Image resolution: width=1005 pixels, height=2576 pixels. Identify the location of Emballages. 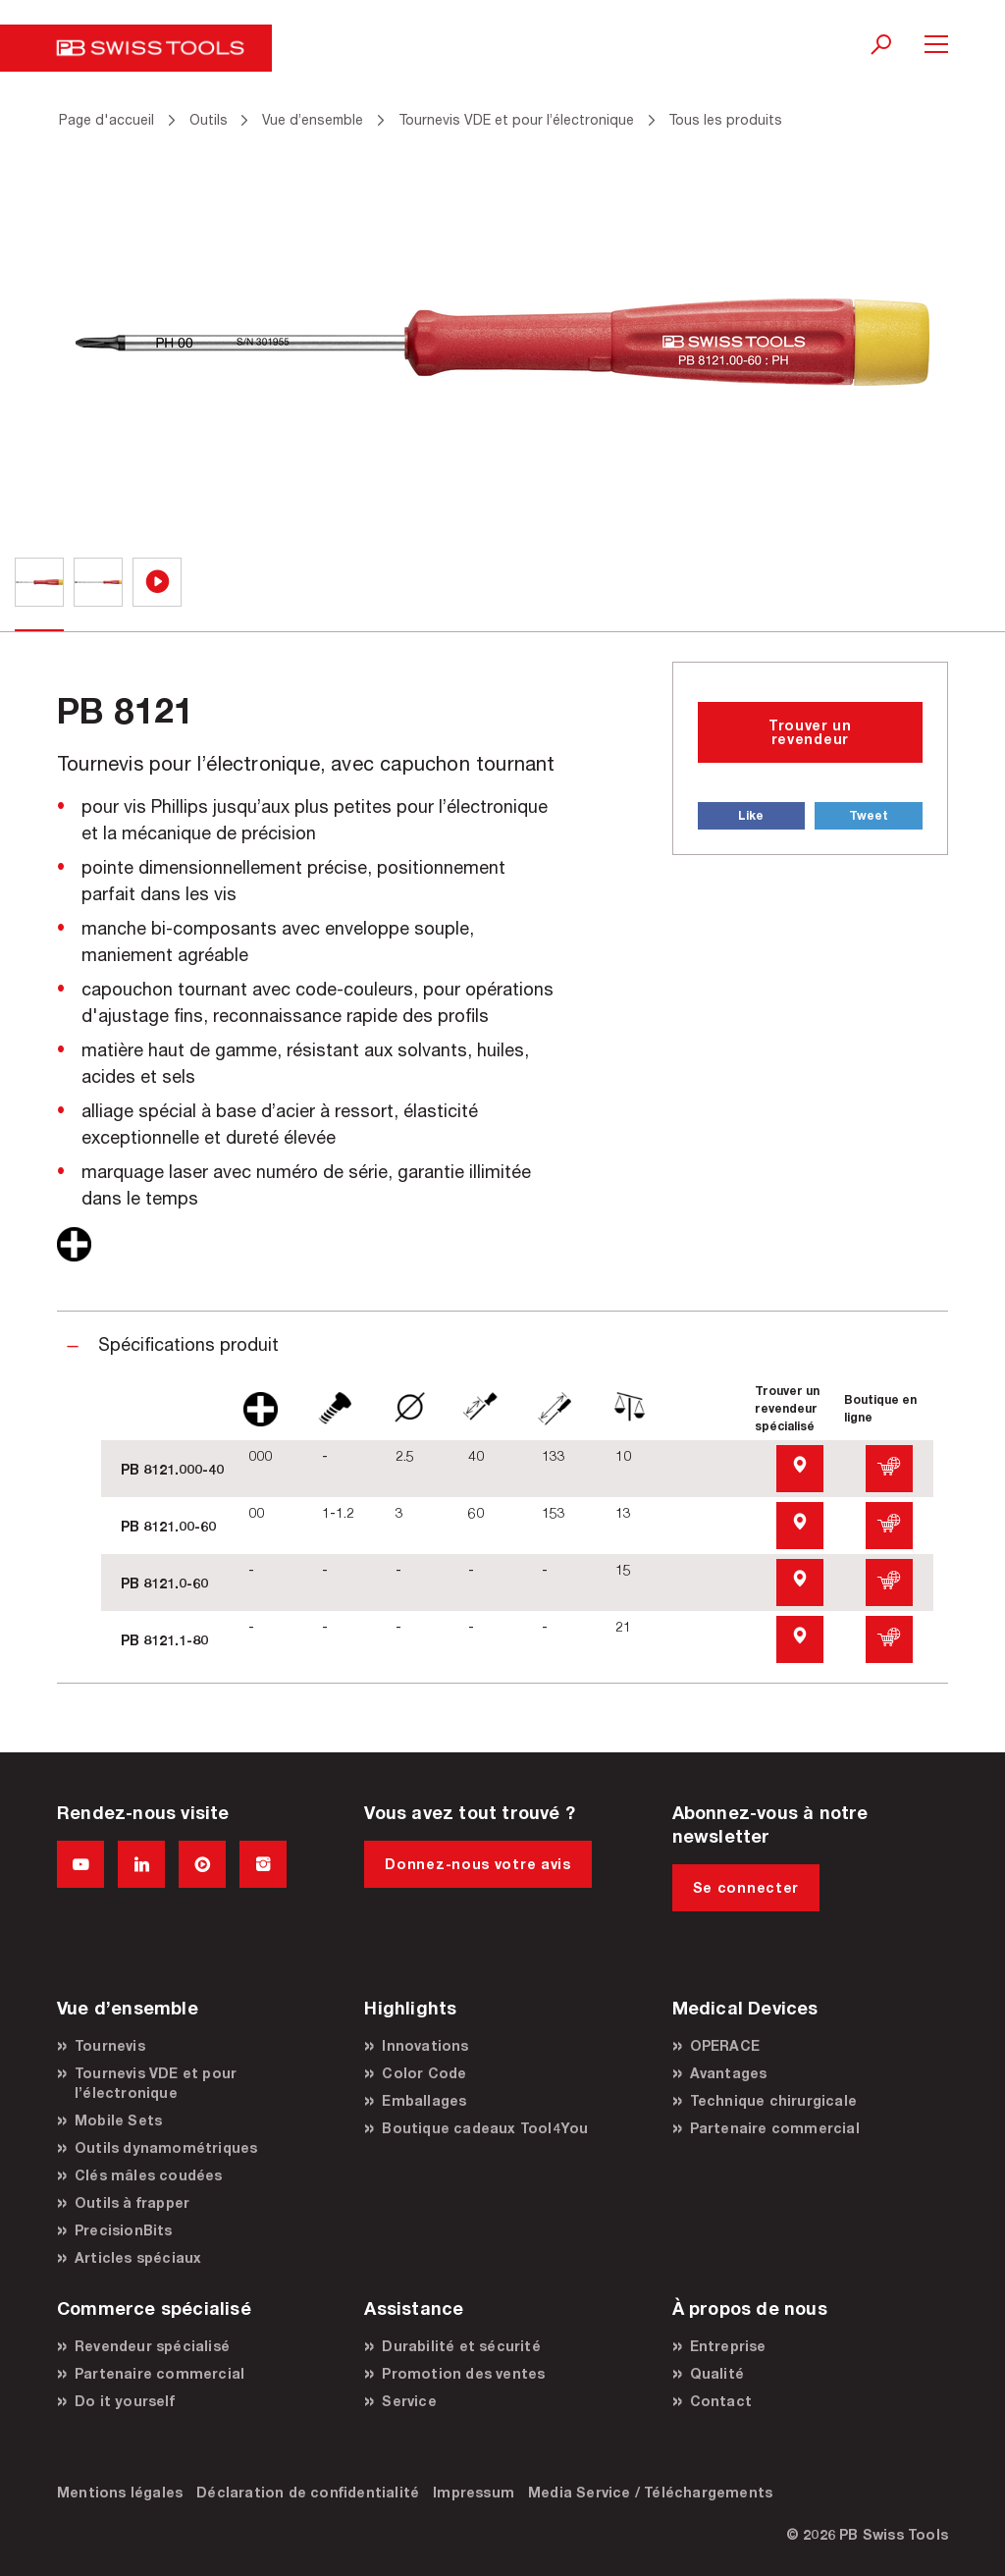
(424, 2100).